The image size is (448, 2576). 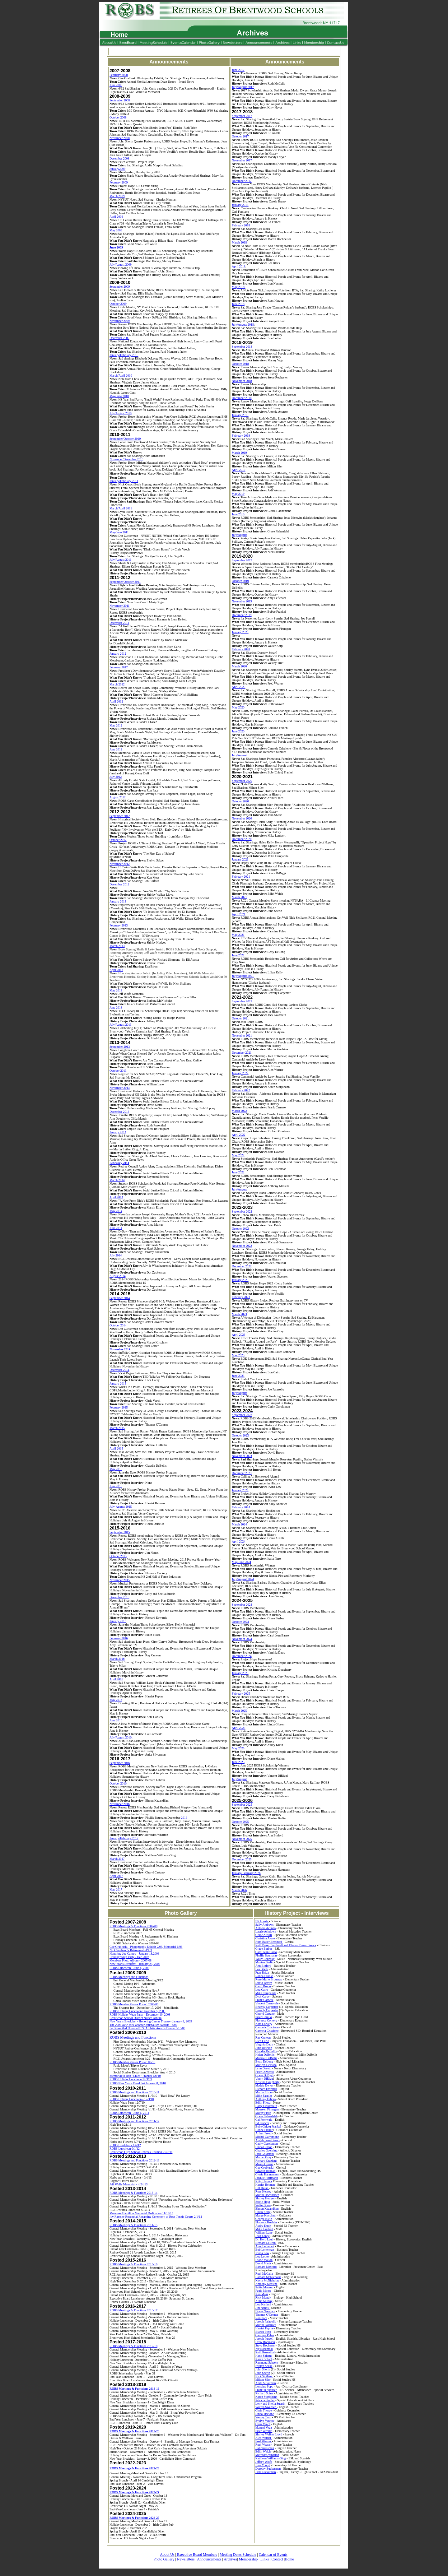 What do you see at coordinates (267, 2455) in the screenshot?
I see `Mercedes Wharton` at bounding box center [267, 2455].